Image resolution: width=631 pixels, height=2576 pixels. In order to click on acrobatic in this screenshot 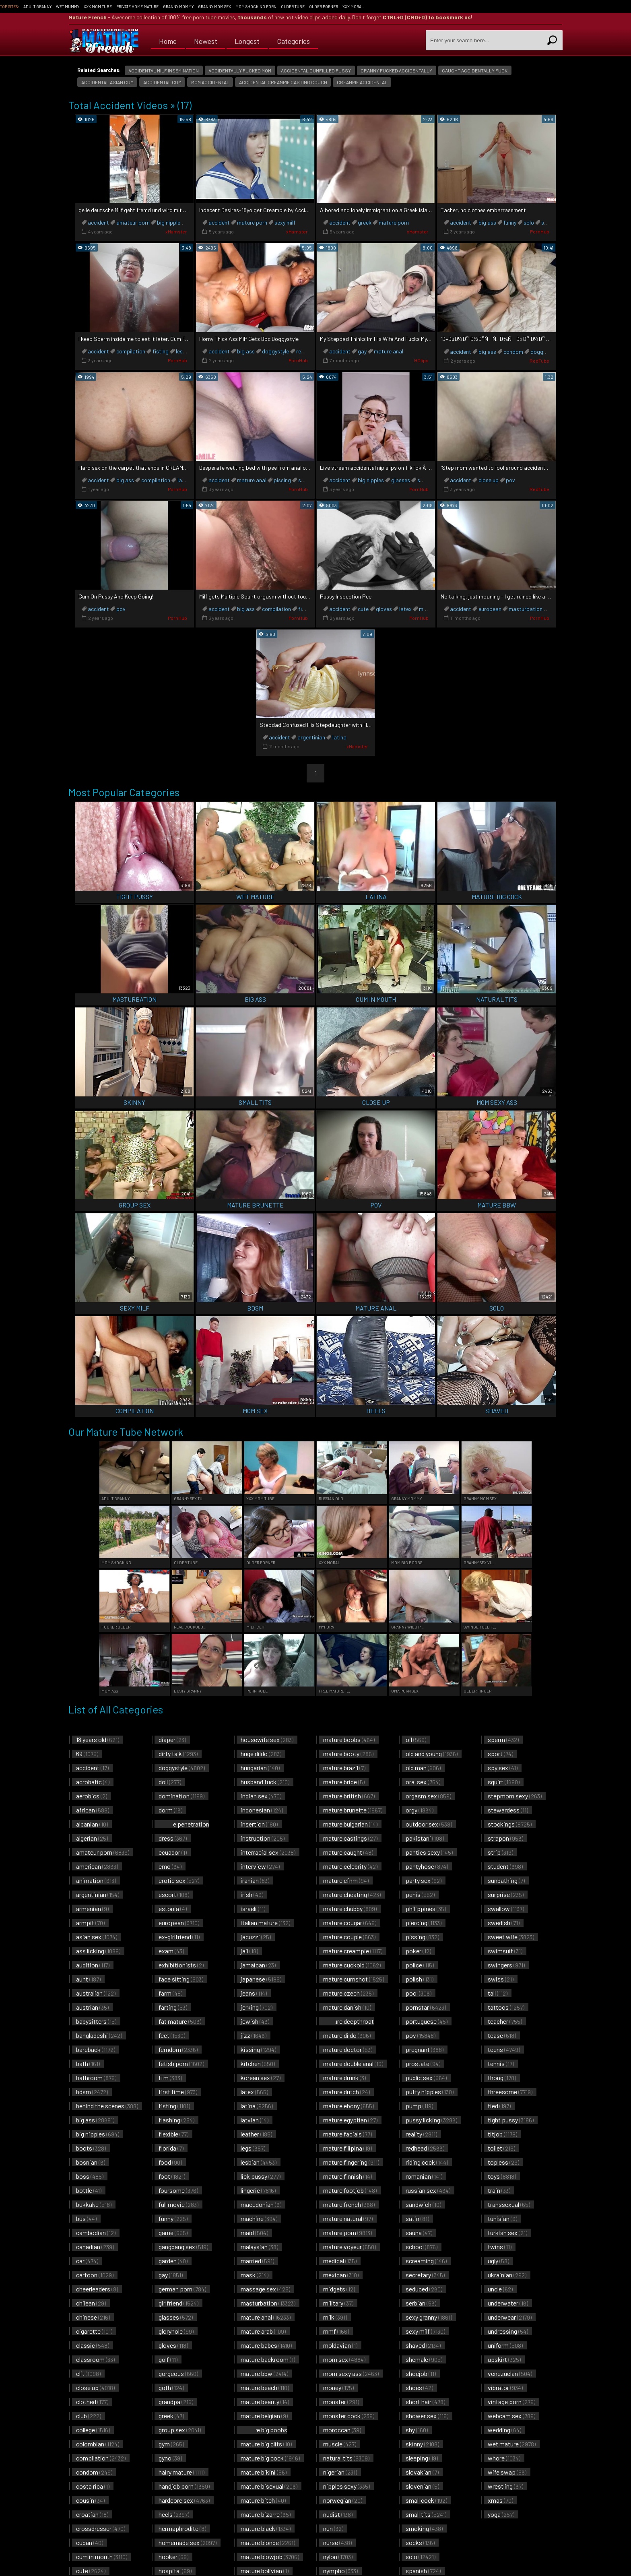, I will do `click(92, 1781)`.